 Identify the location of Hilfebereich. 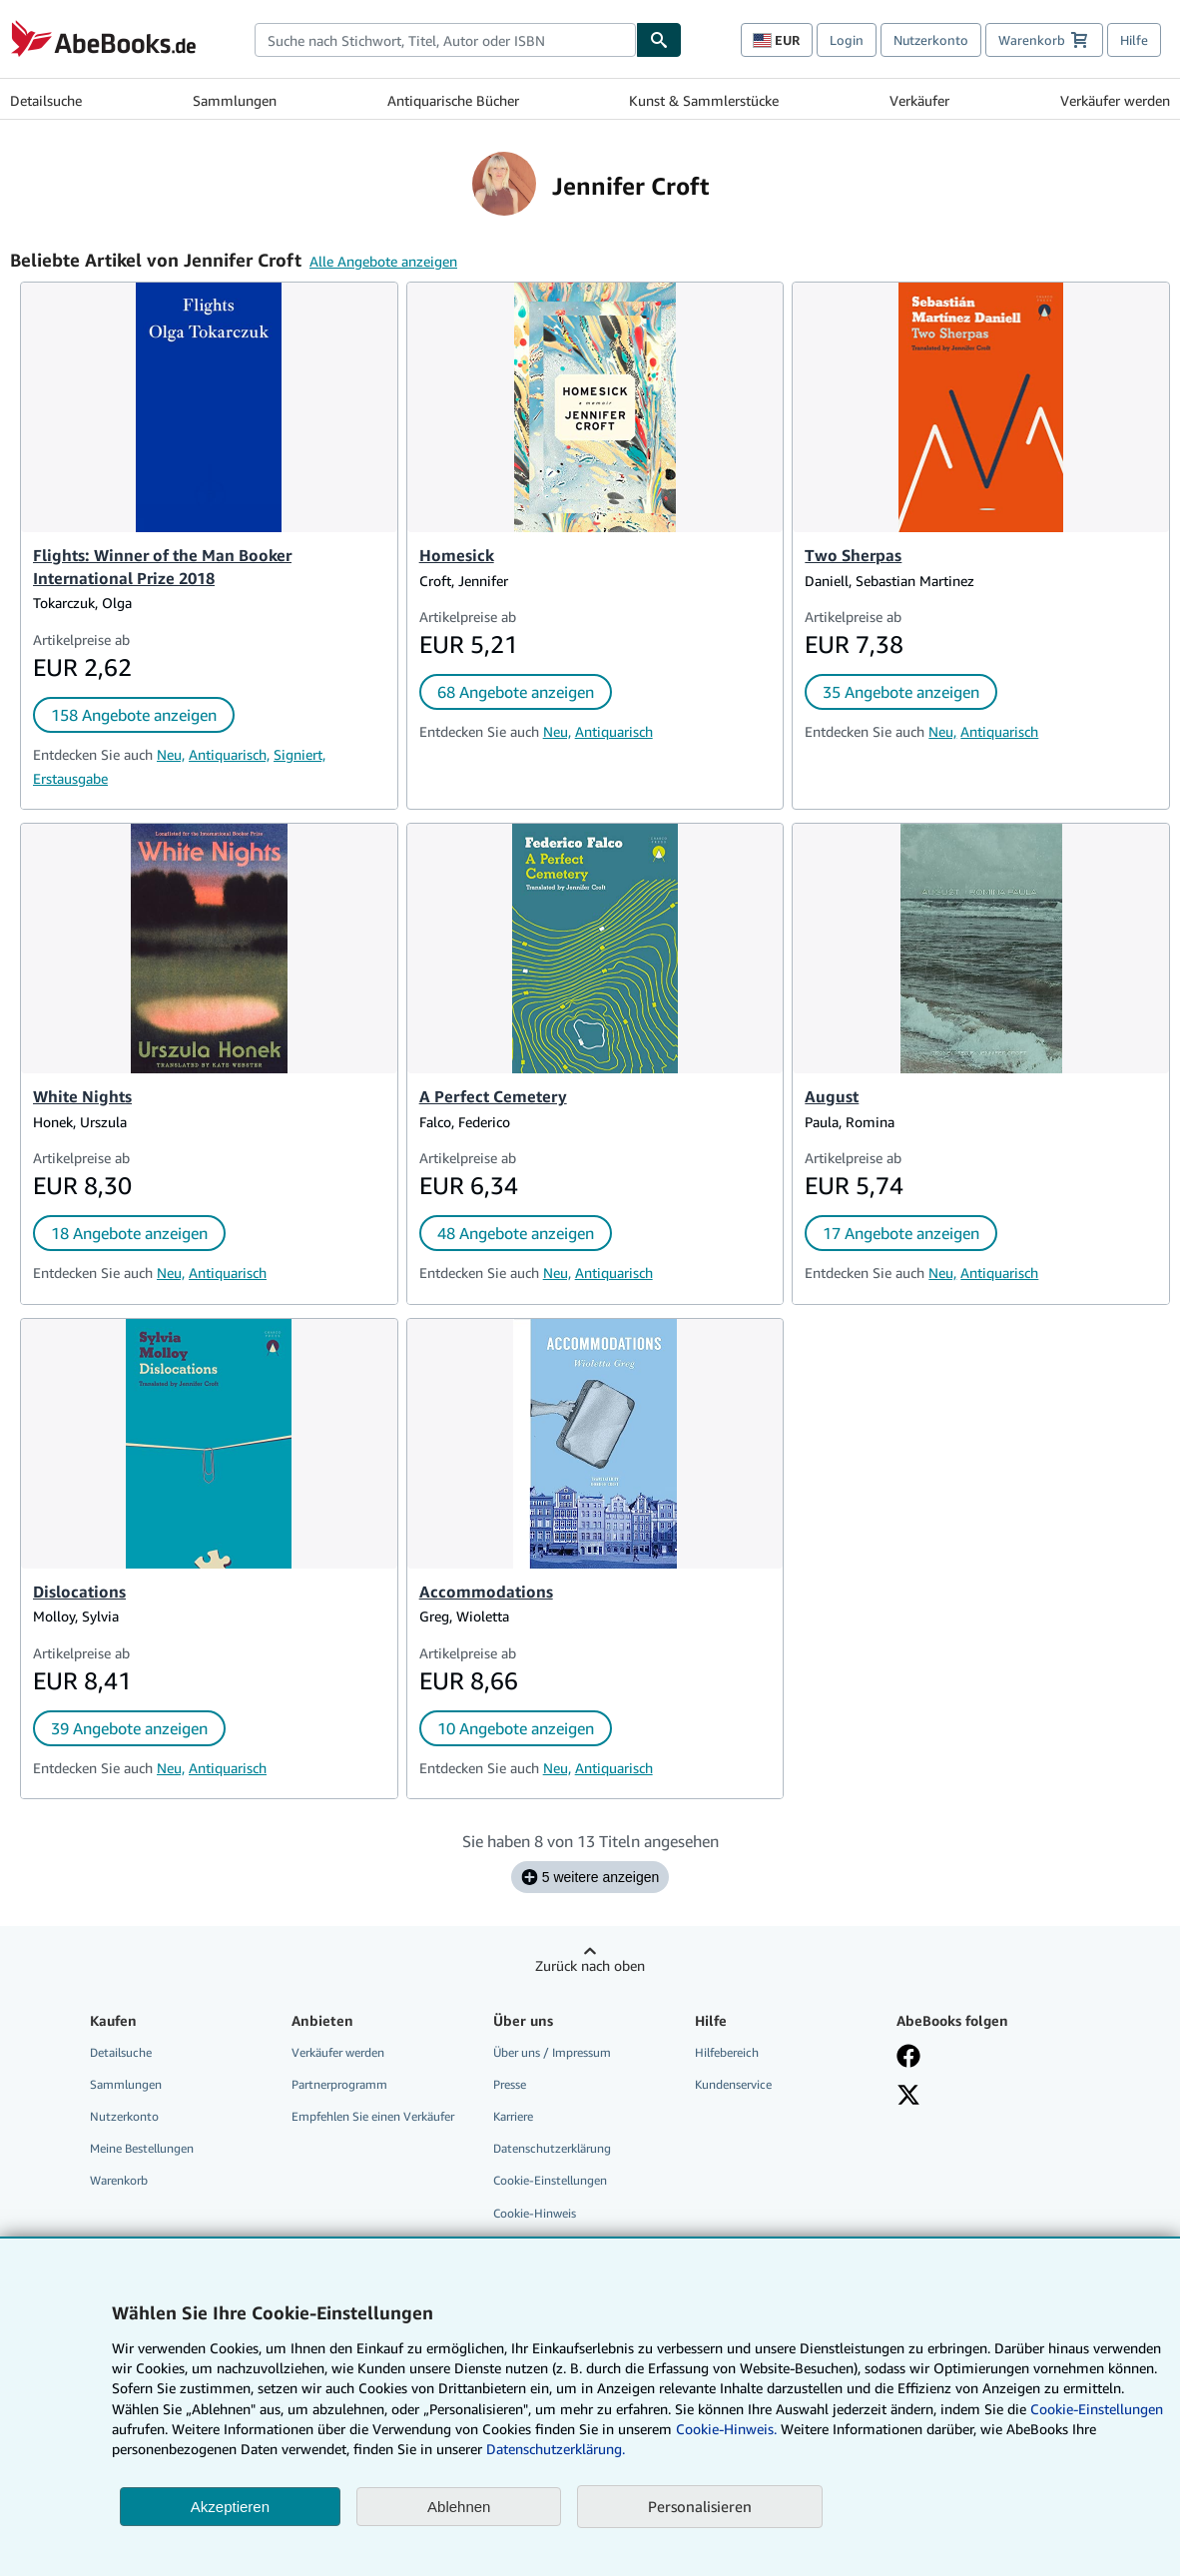
(727, 2052).